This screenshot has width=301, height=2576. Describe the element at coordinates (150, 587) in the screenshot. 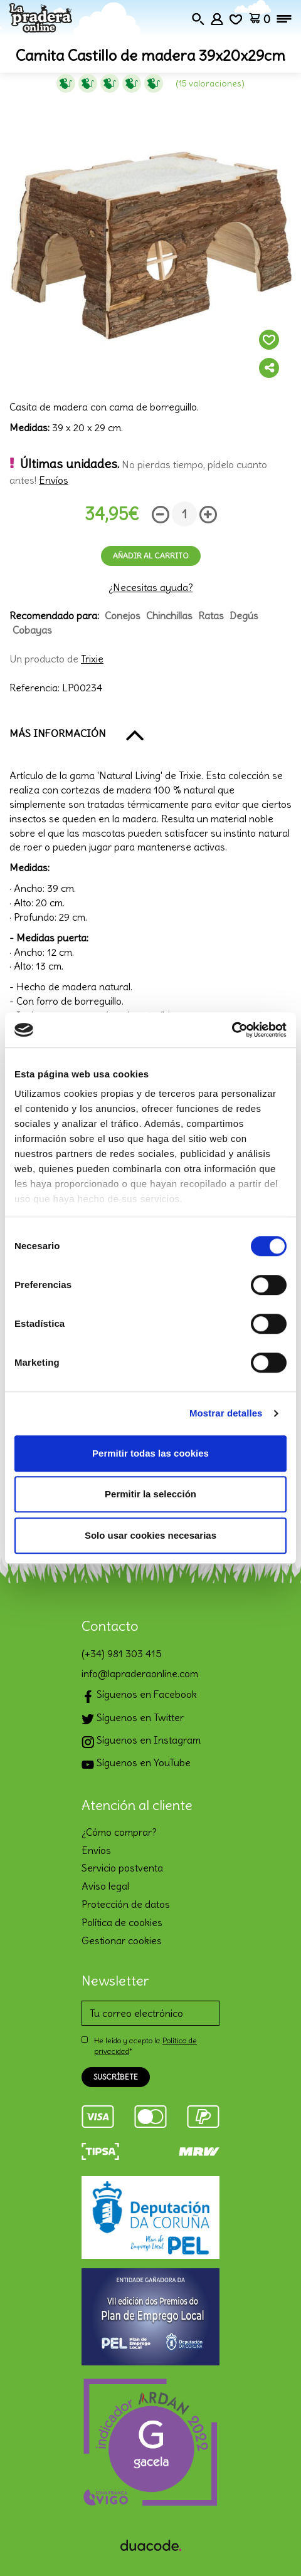

I see `¿Necesitas ayuda?` at that location.